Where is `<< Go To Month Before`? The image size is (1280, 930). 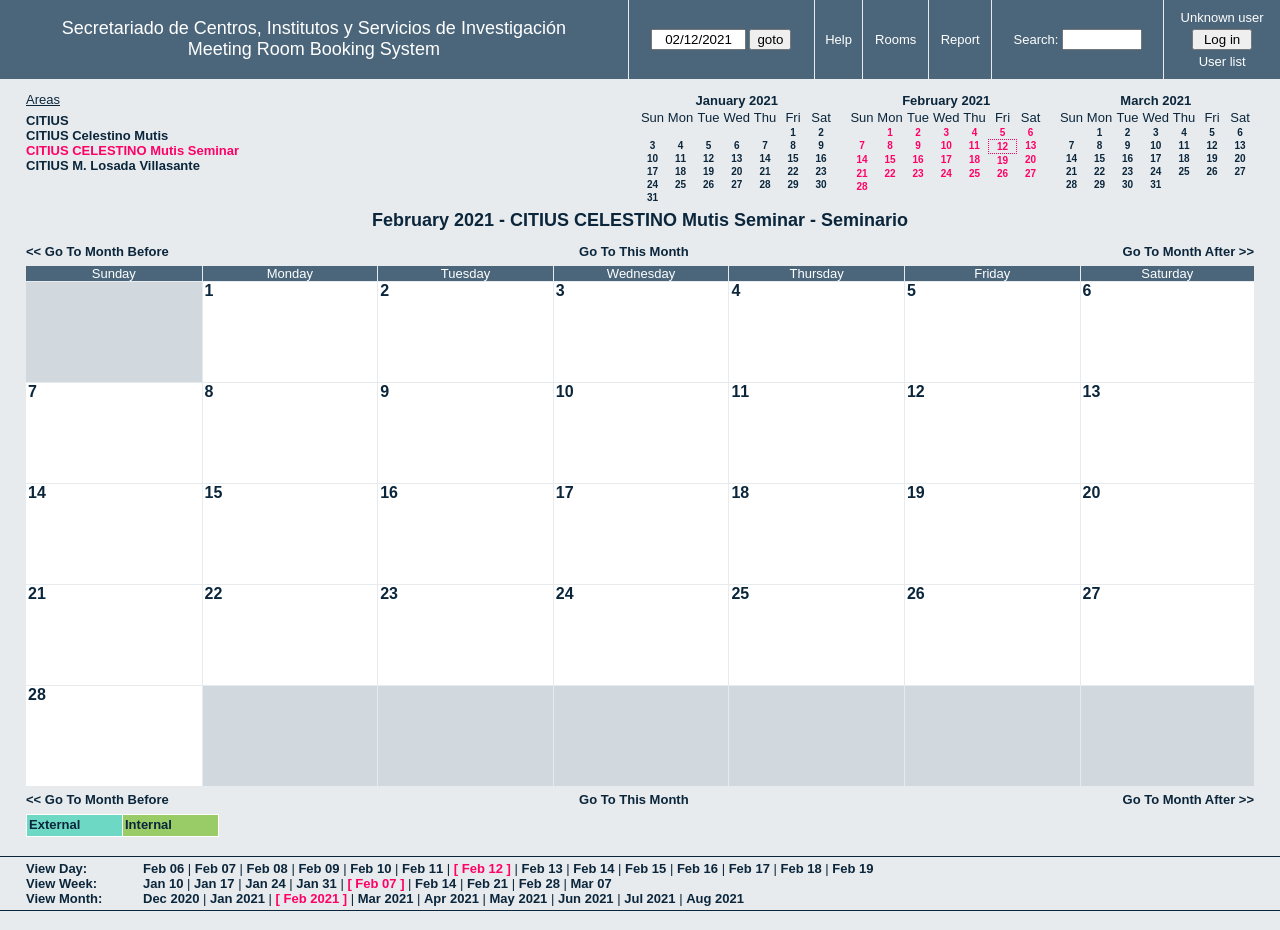 << Go To Month Before is located at coordinates (97, 251).